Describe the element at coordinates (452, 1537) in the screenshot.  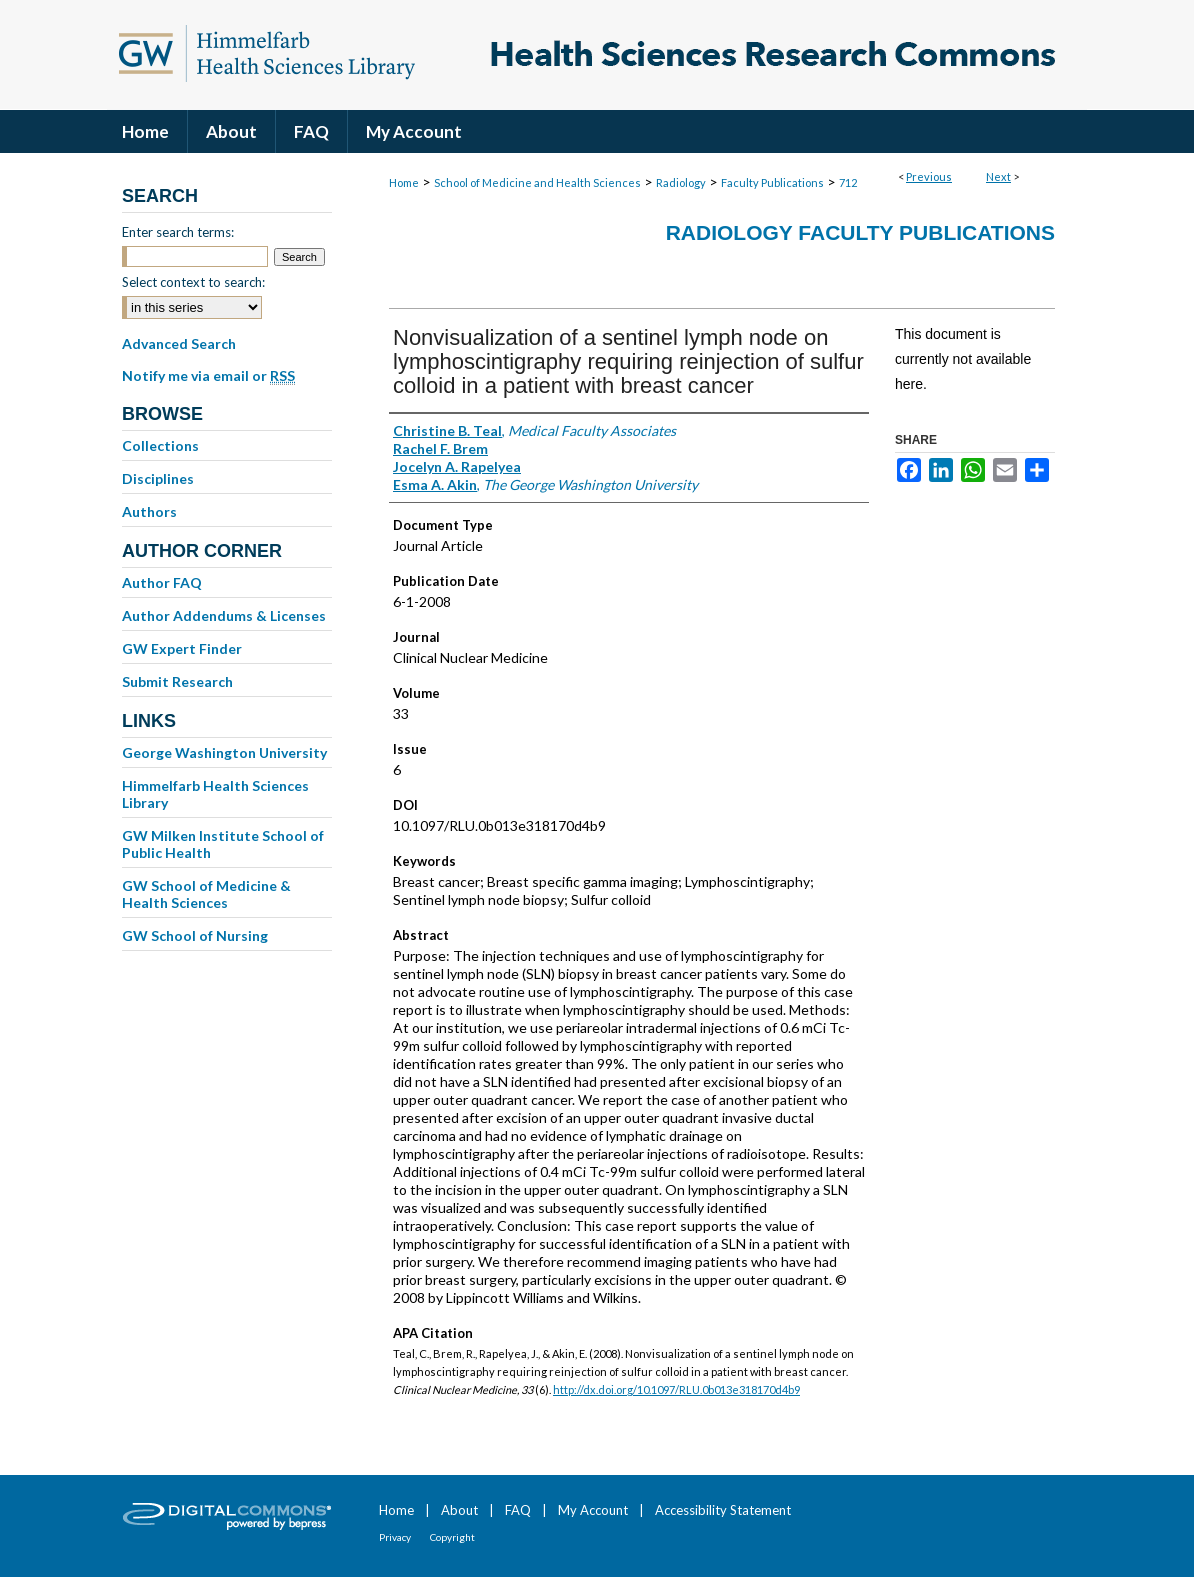
I see `Copyright` at that location.